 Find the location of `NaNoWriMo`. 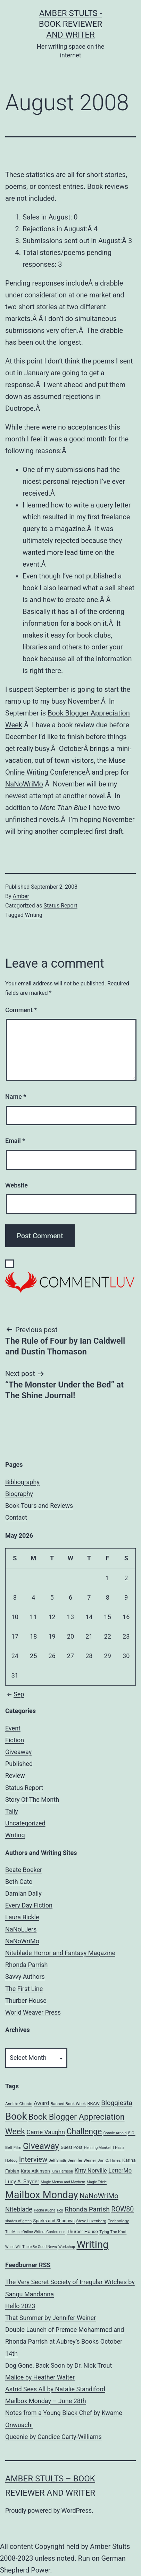

NaNoWriMo is located at coordinates (24, 784).